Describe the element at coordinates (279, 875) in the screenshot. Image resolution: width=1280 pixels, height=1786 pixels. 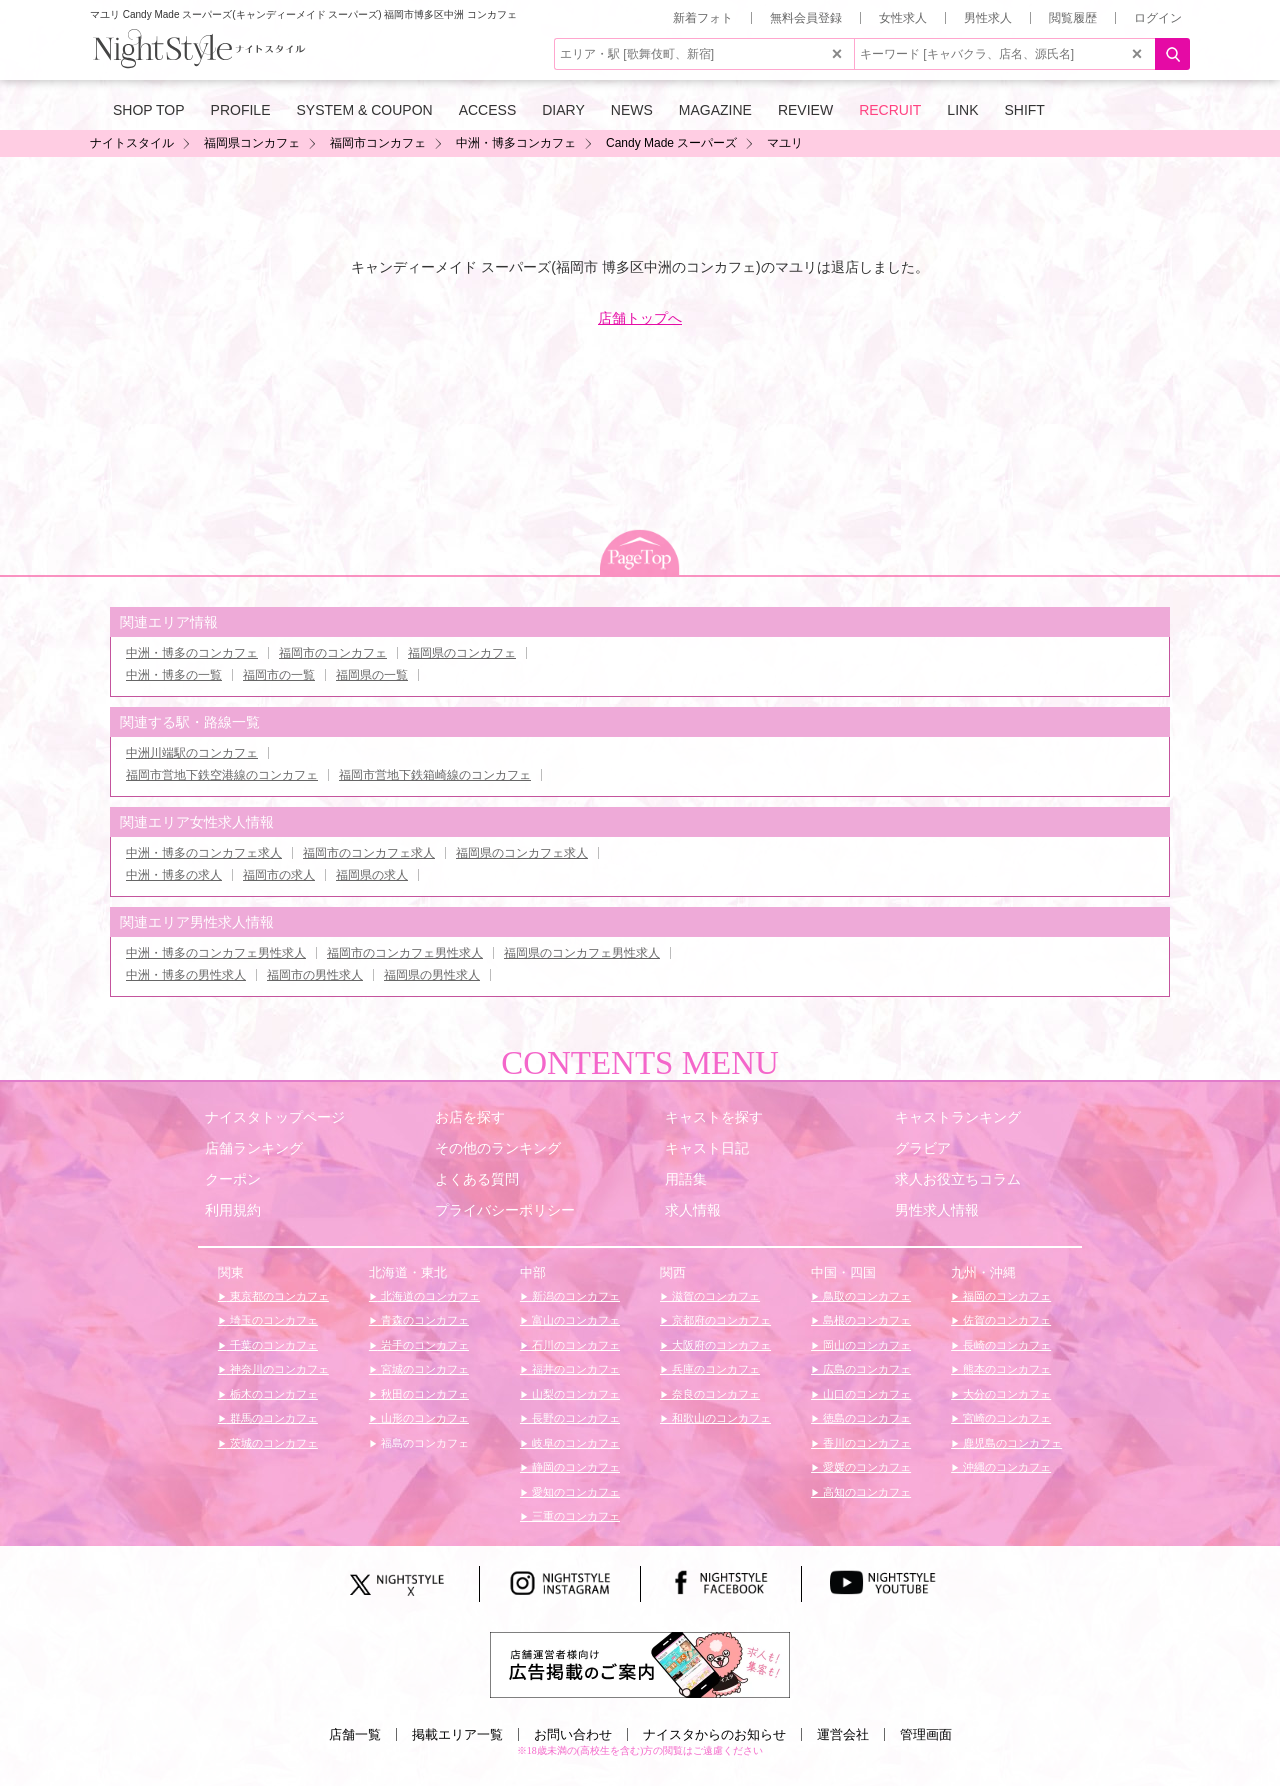
I see `福岡市の求人` at that location.